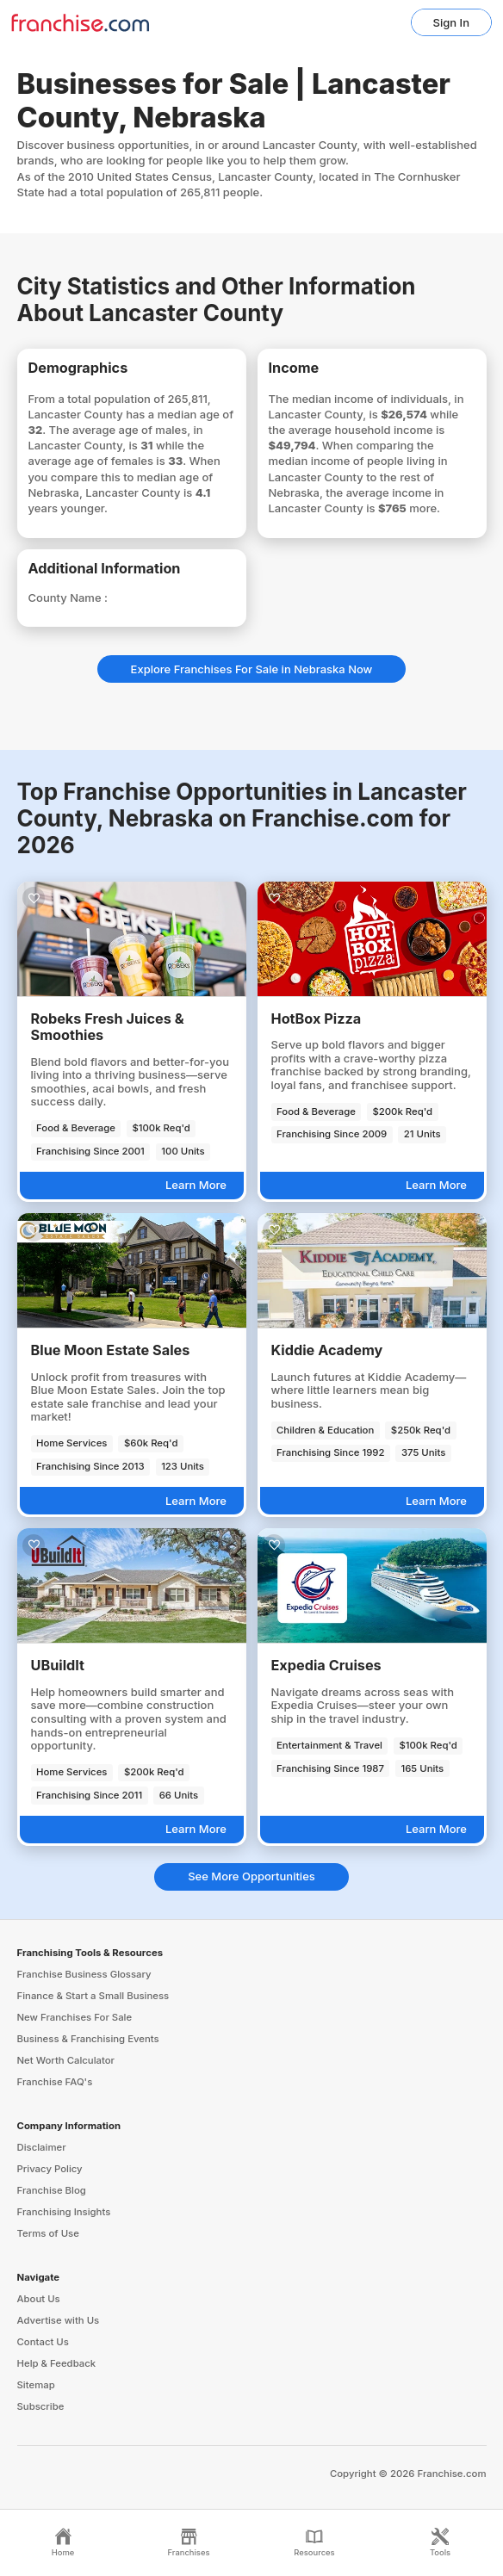  What do you see at coordinates (36, 2385) in the screenshot?
I see `Sitemap` at bounding box center [36, 2385].